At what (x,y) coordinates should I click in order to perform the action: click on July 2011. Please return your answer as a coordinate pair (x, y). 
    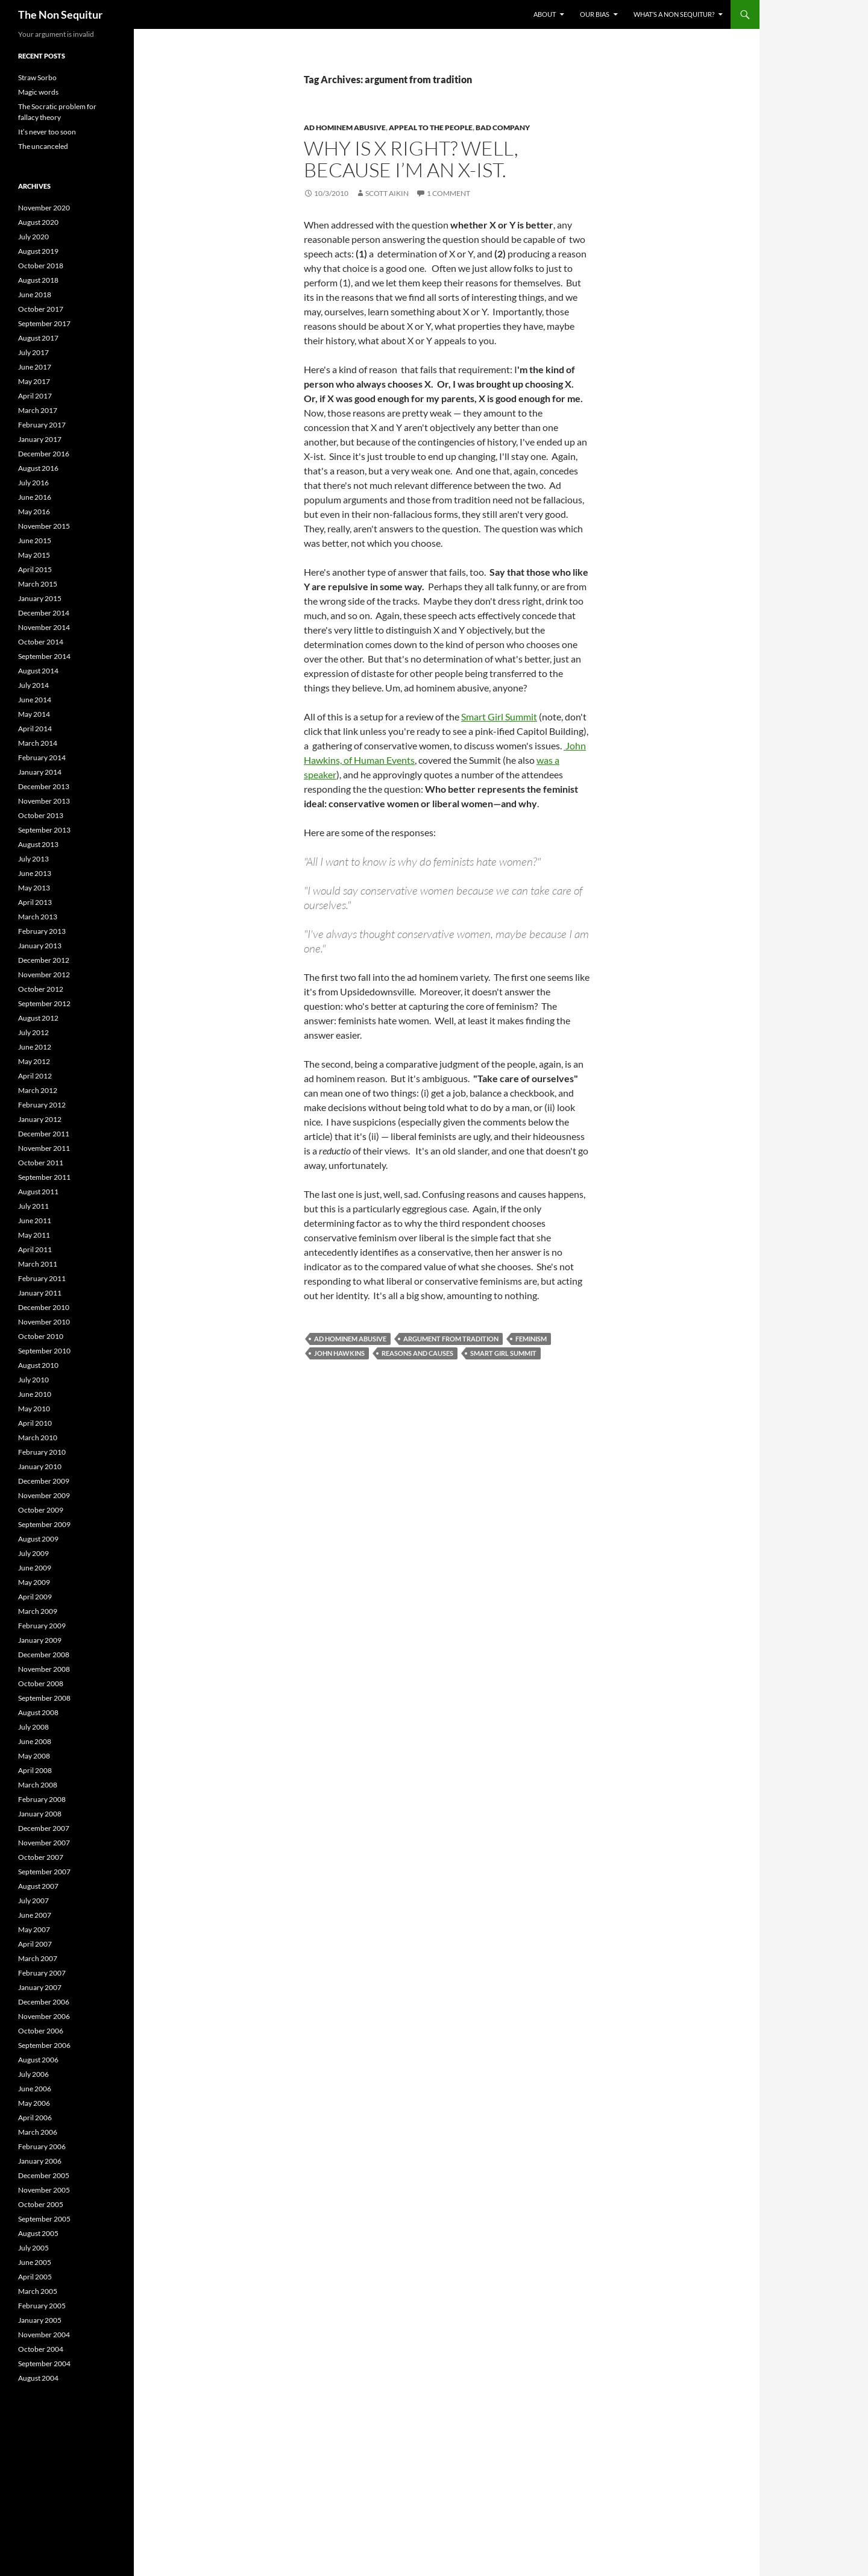
    Looking at the image, I should click on (33, 1206).